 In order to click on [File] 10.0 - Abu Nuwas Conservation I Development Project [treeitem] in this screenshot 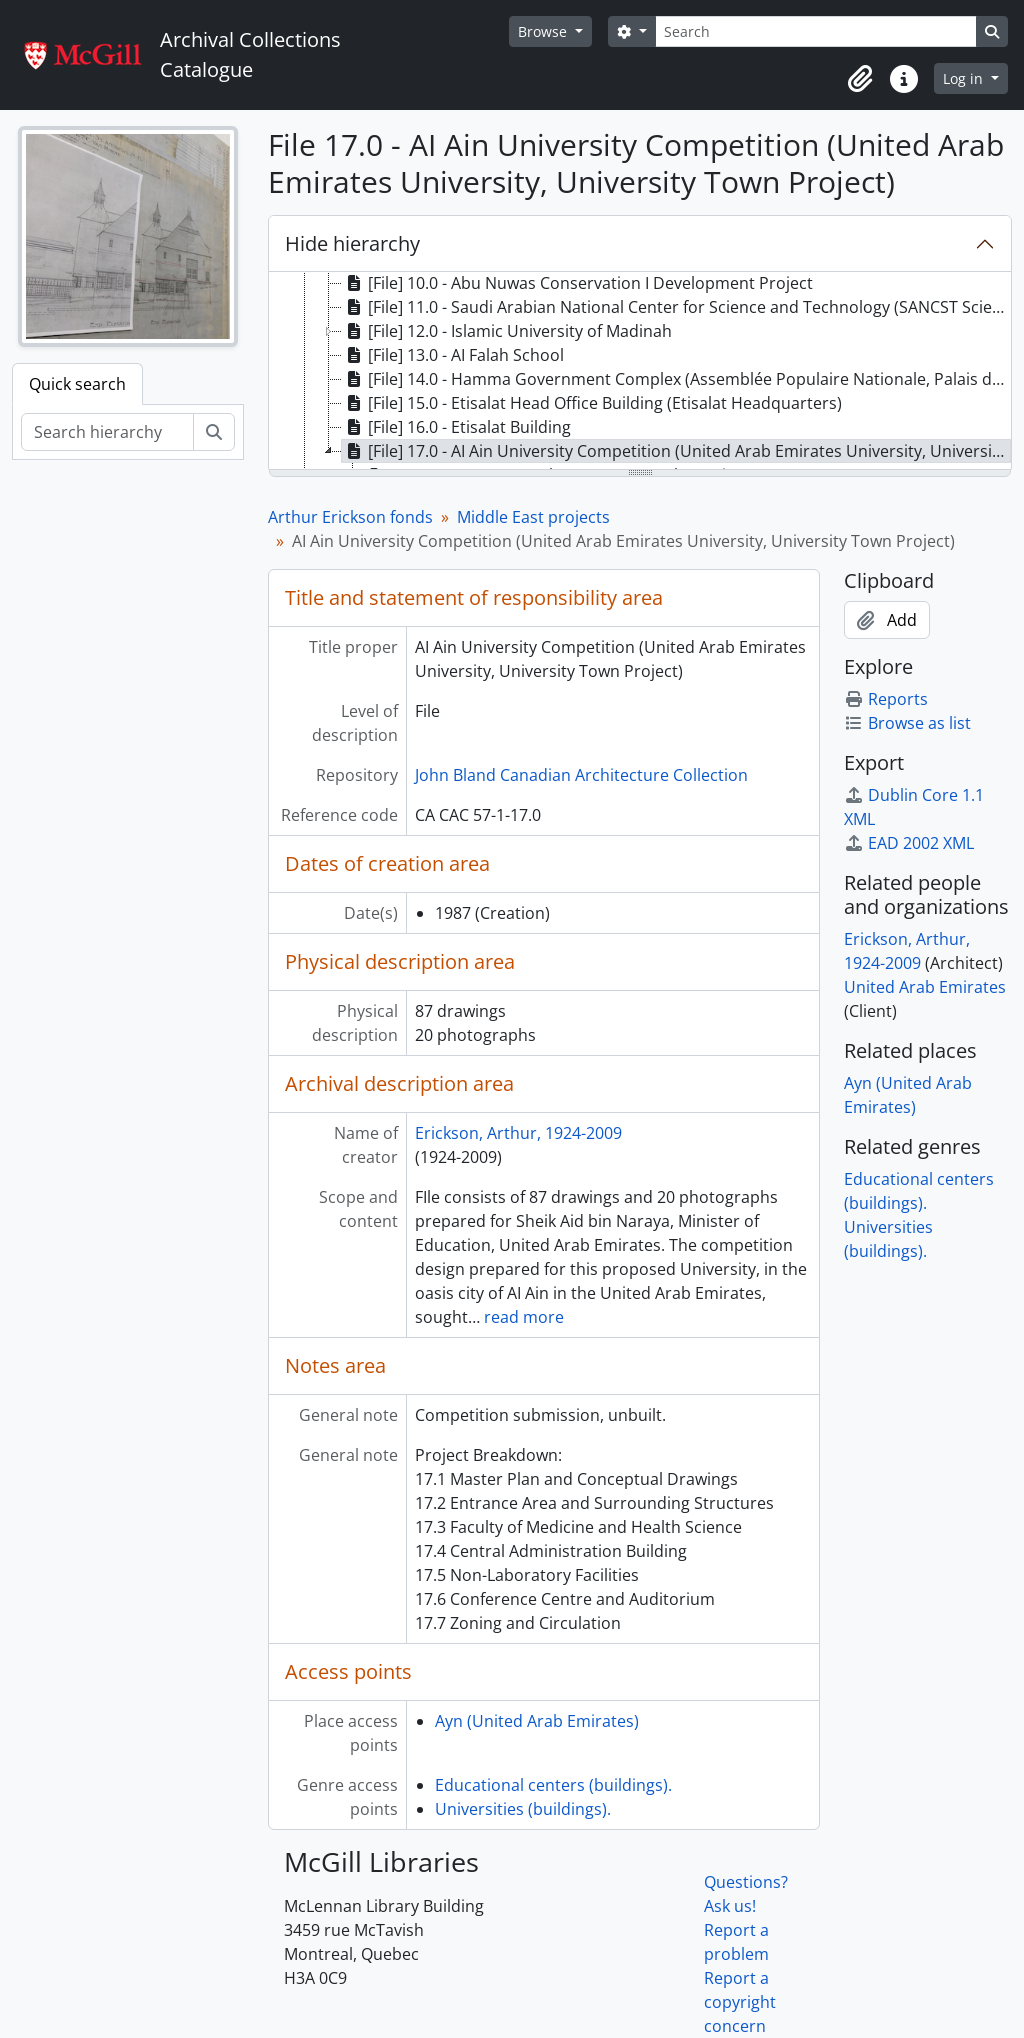, I will do `click(577, 283)`.